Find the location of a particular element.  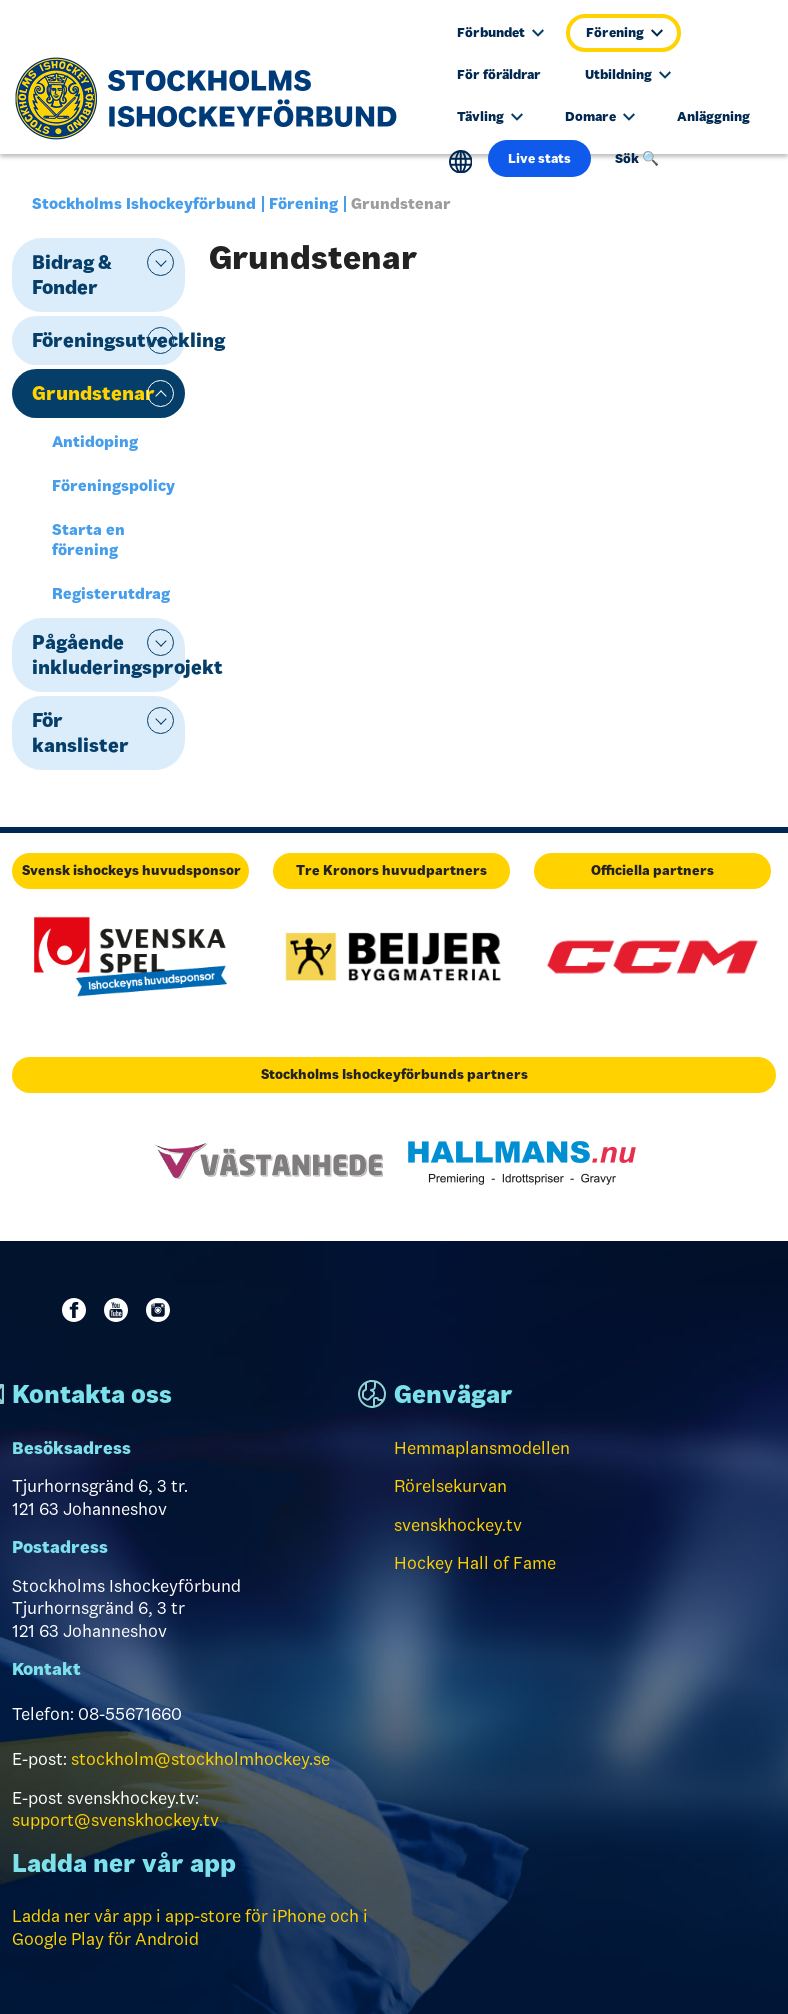

[Till startsidan] is located at coordinates (213, 98).